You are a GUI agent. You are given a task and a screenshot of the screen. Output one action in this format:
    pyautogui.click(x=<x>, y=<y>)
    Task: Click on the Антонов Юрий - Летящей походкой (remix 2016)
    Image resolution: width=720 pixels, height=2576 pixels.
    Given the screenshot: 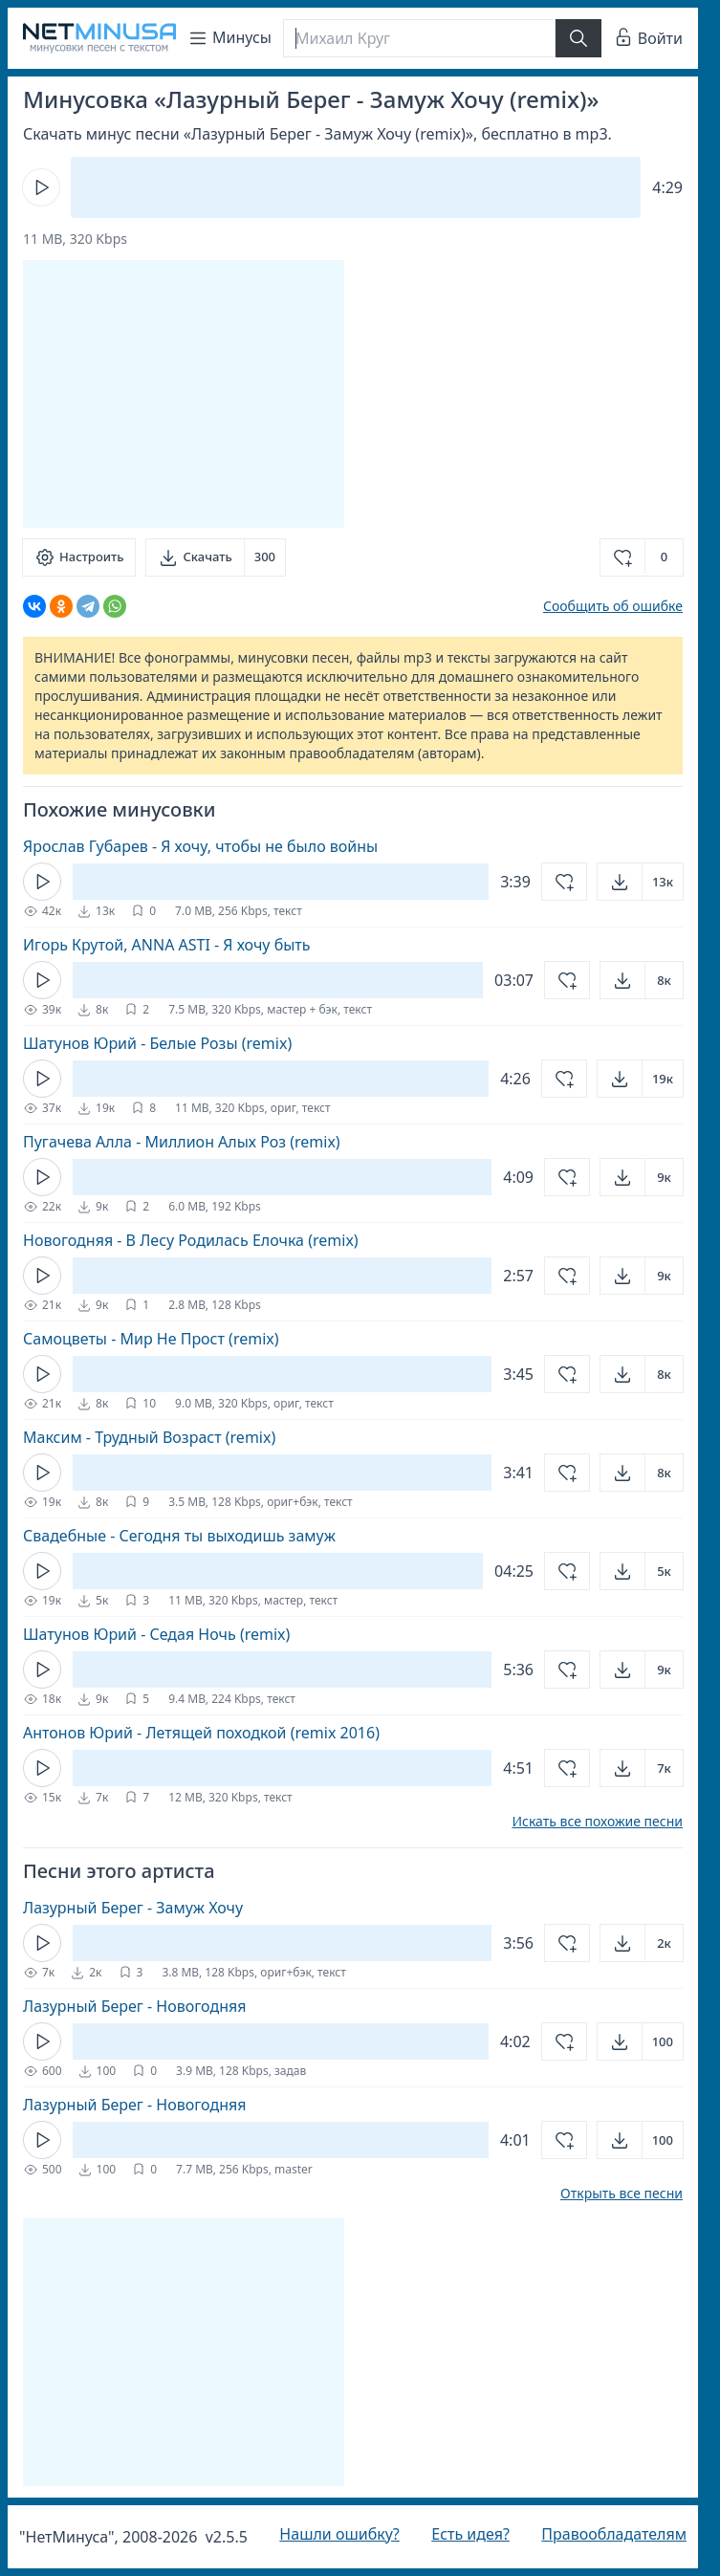 What is the action you would take?
    pyautogui.click(x=201, y=1732)
    